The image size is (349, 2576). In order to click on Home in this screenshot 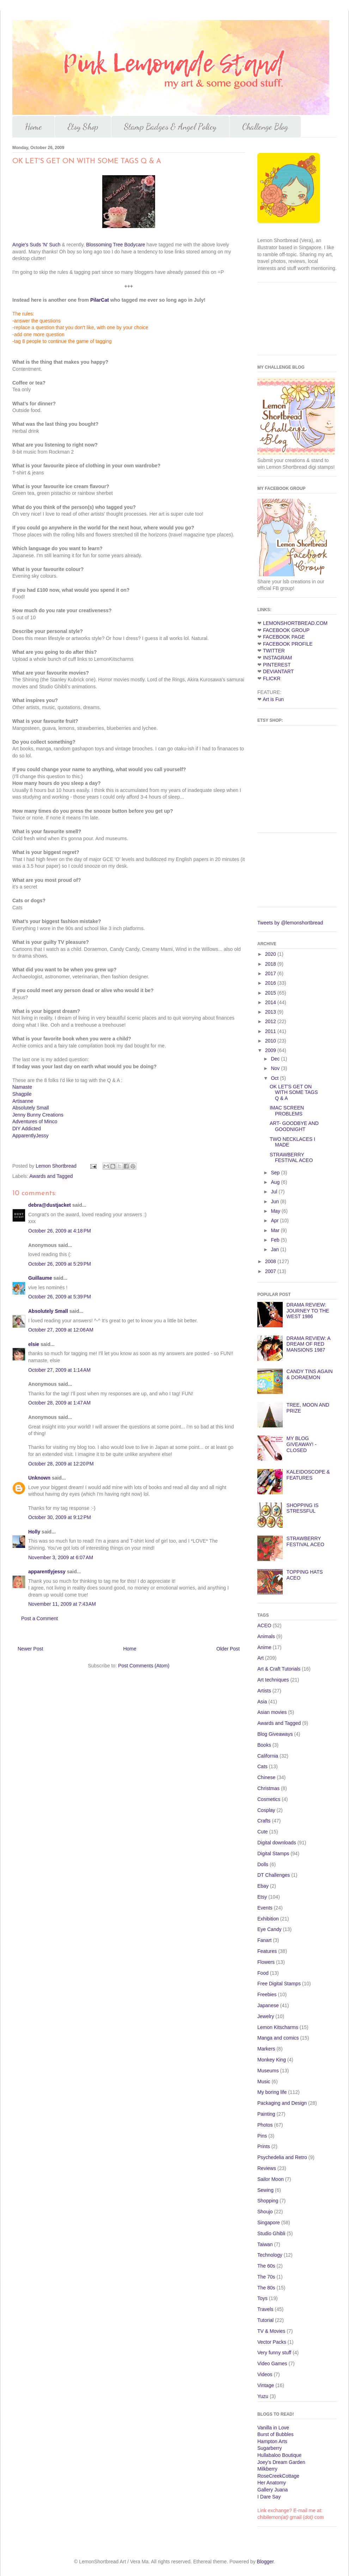, I will do `click(33, 127)`.